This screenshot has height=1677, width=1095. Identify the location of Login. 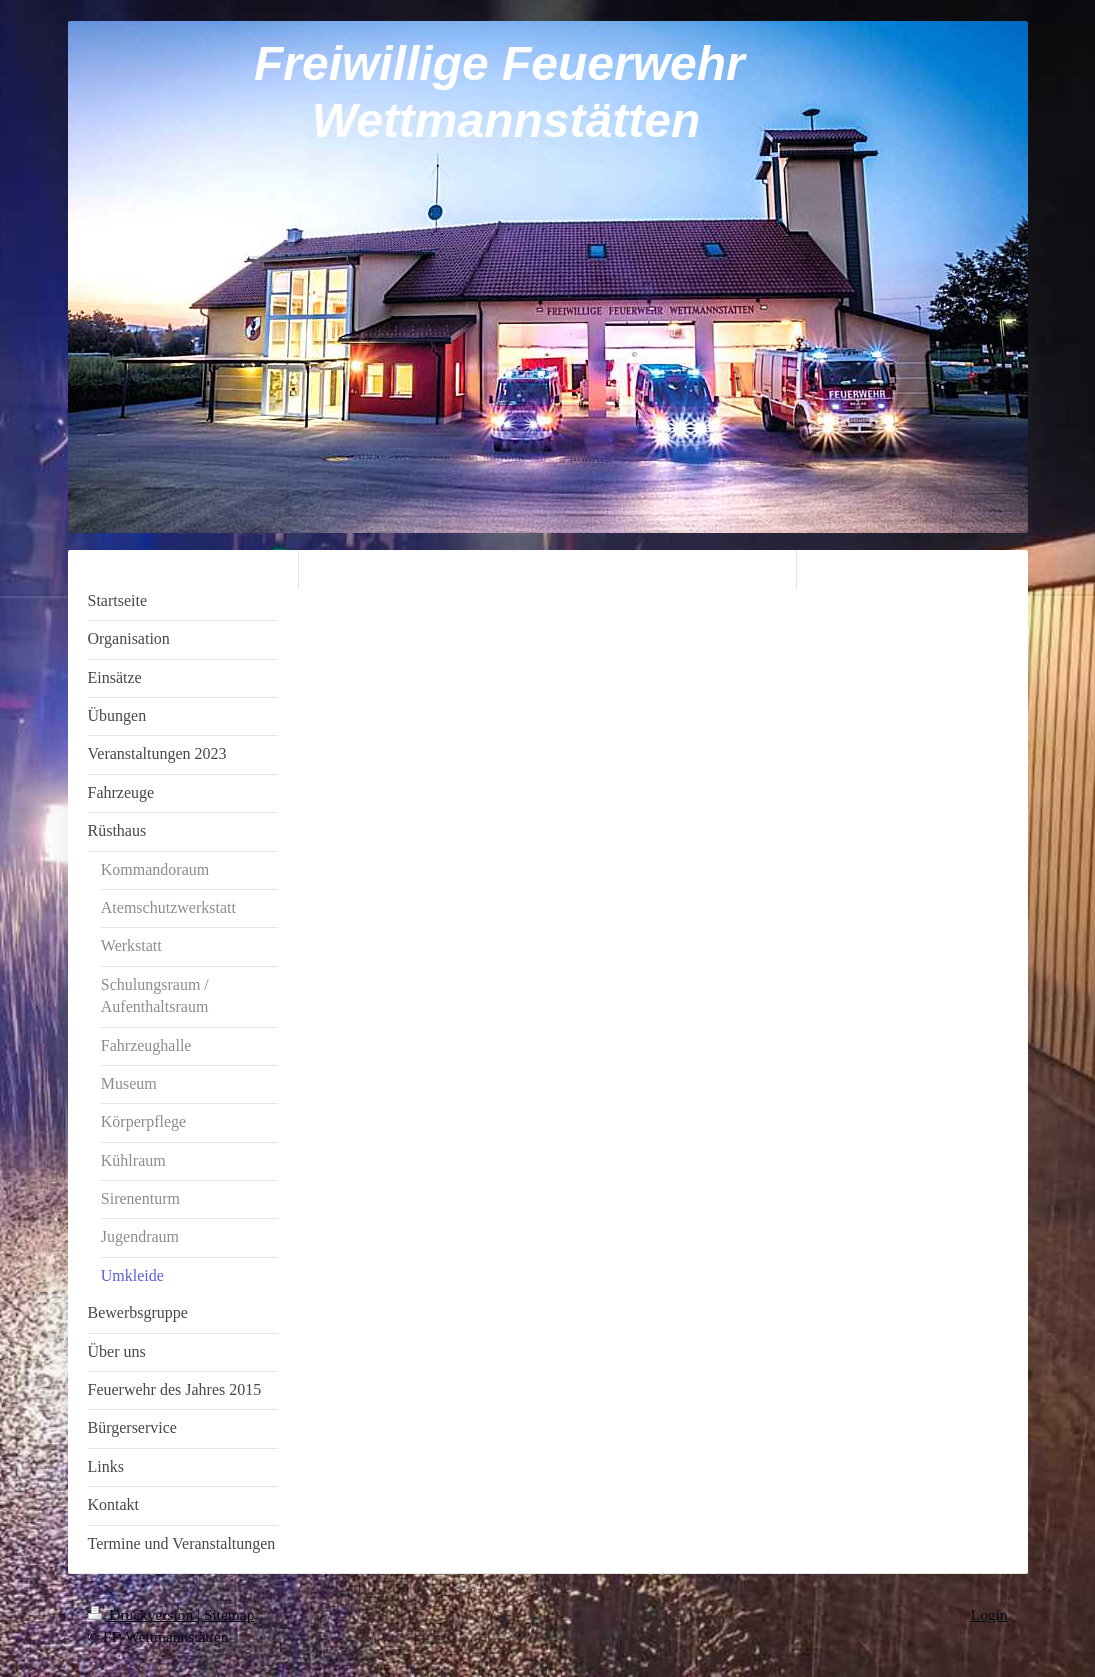
(989, 1614).